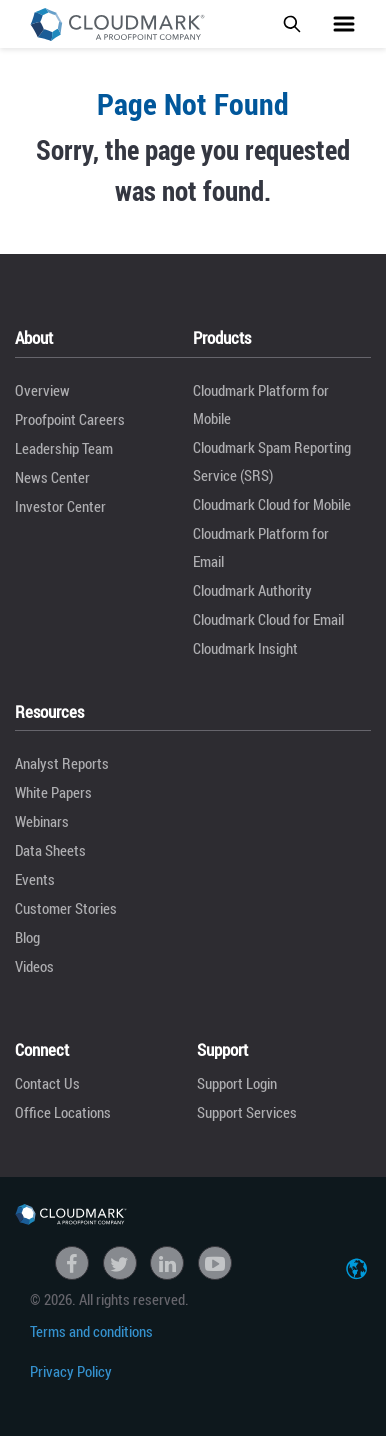  Describe the element at coordinates (47, 1083) in the screenshot. I see `Contact Us` at that location.